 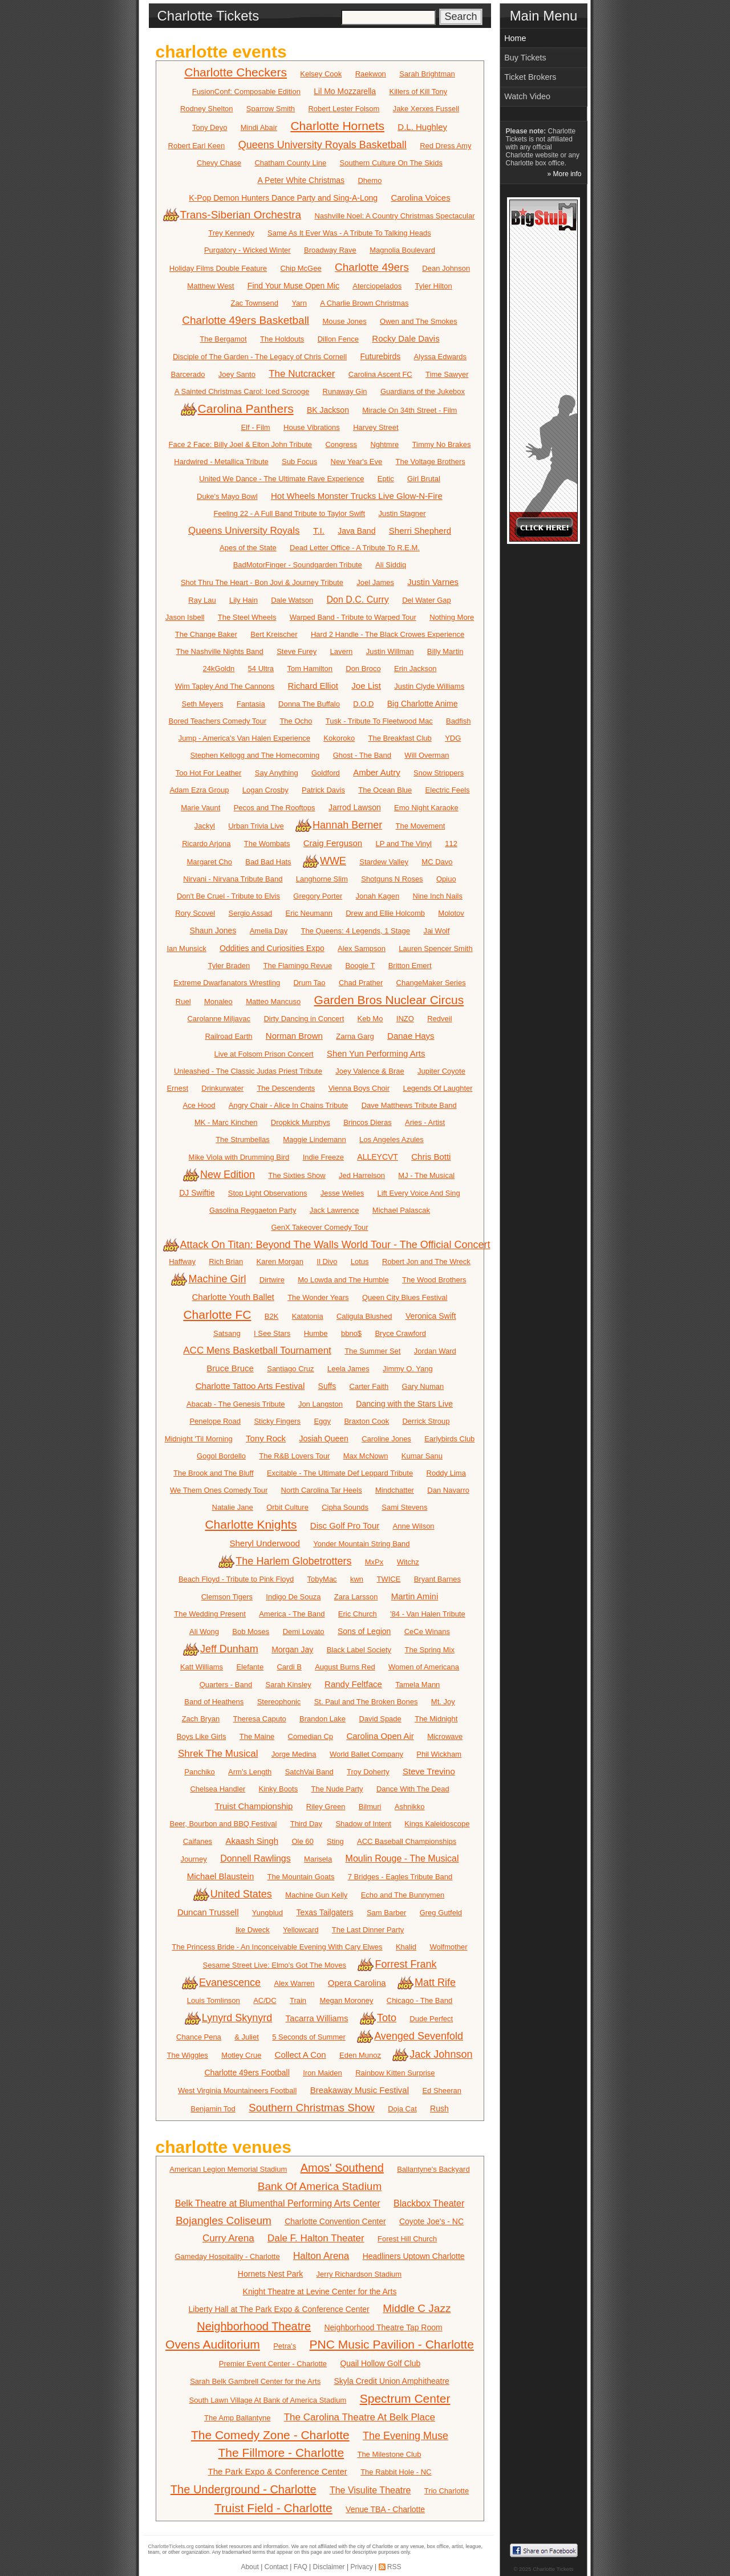 What do you see at coordinates (255, 1858) in the screenshot?
I see `Donnell Rawlings` at bounding box center [255, 1858].